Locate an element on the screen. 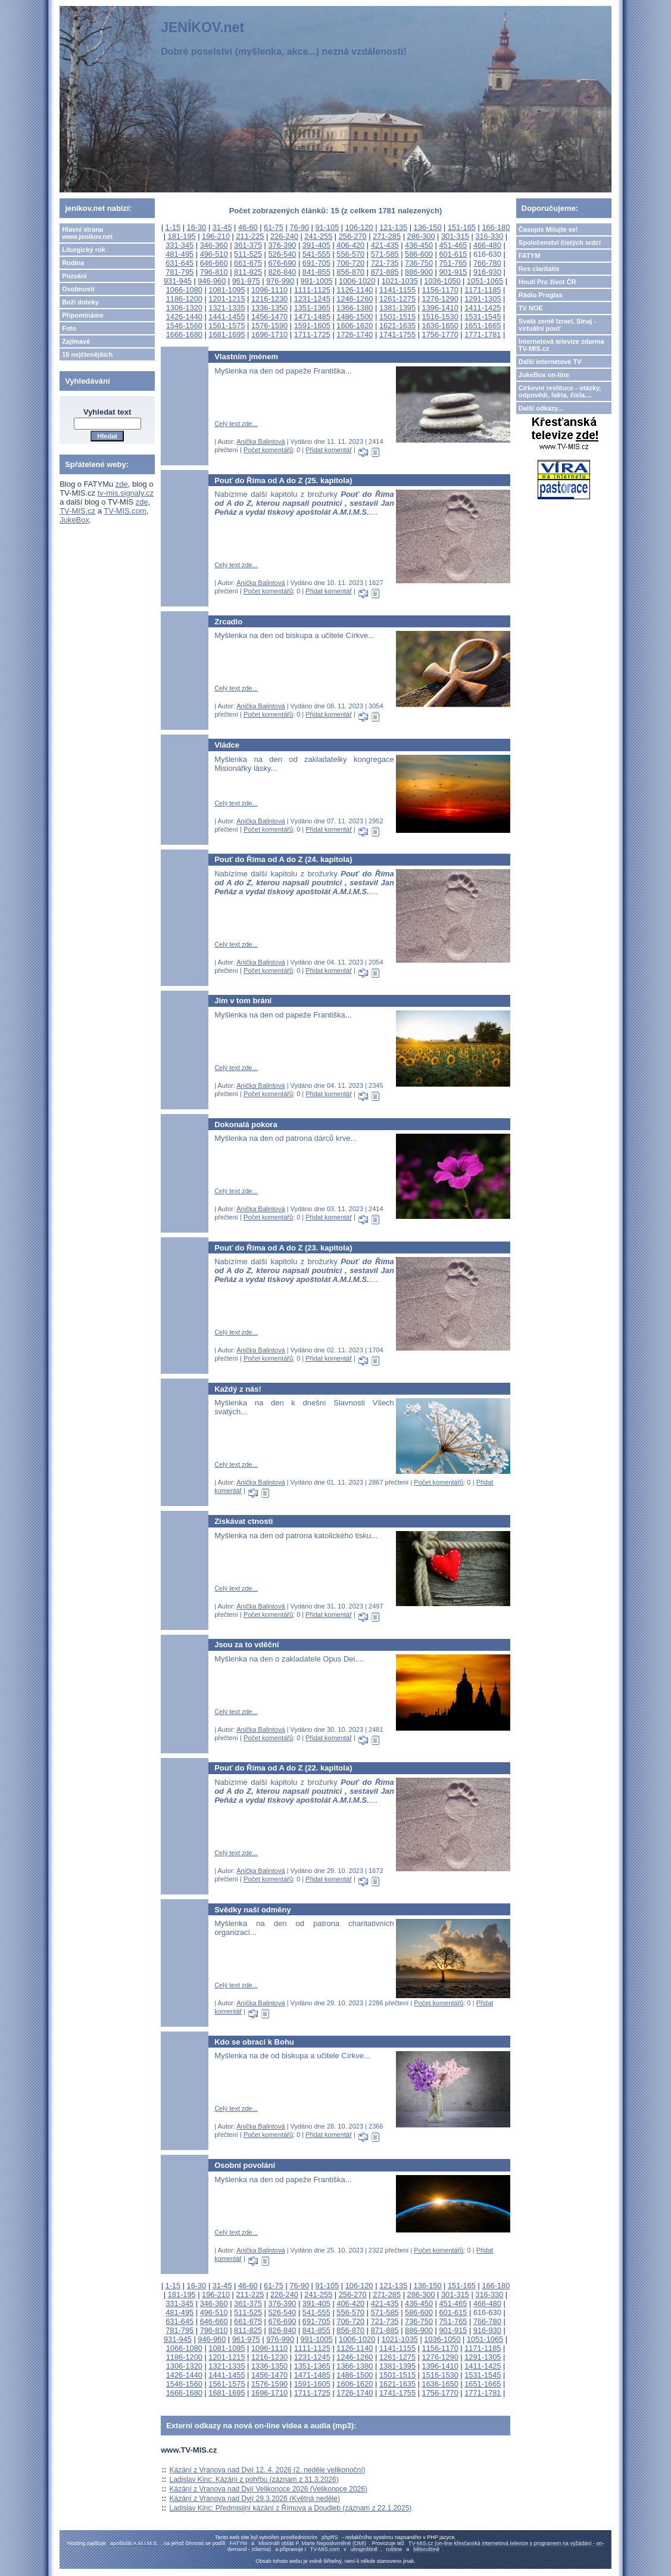  1216-1230 is located at coordinates (269, 298).